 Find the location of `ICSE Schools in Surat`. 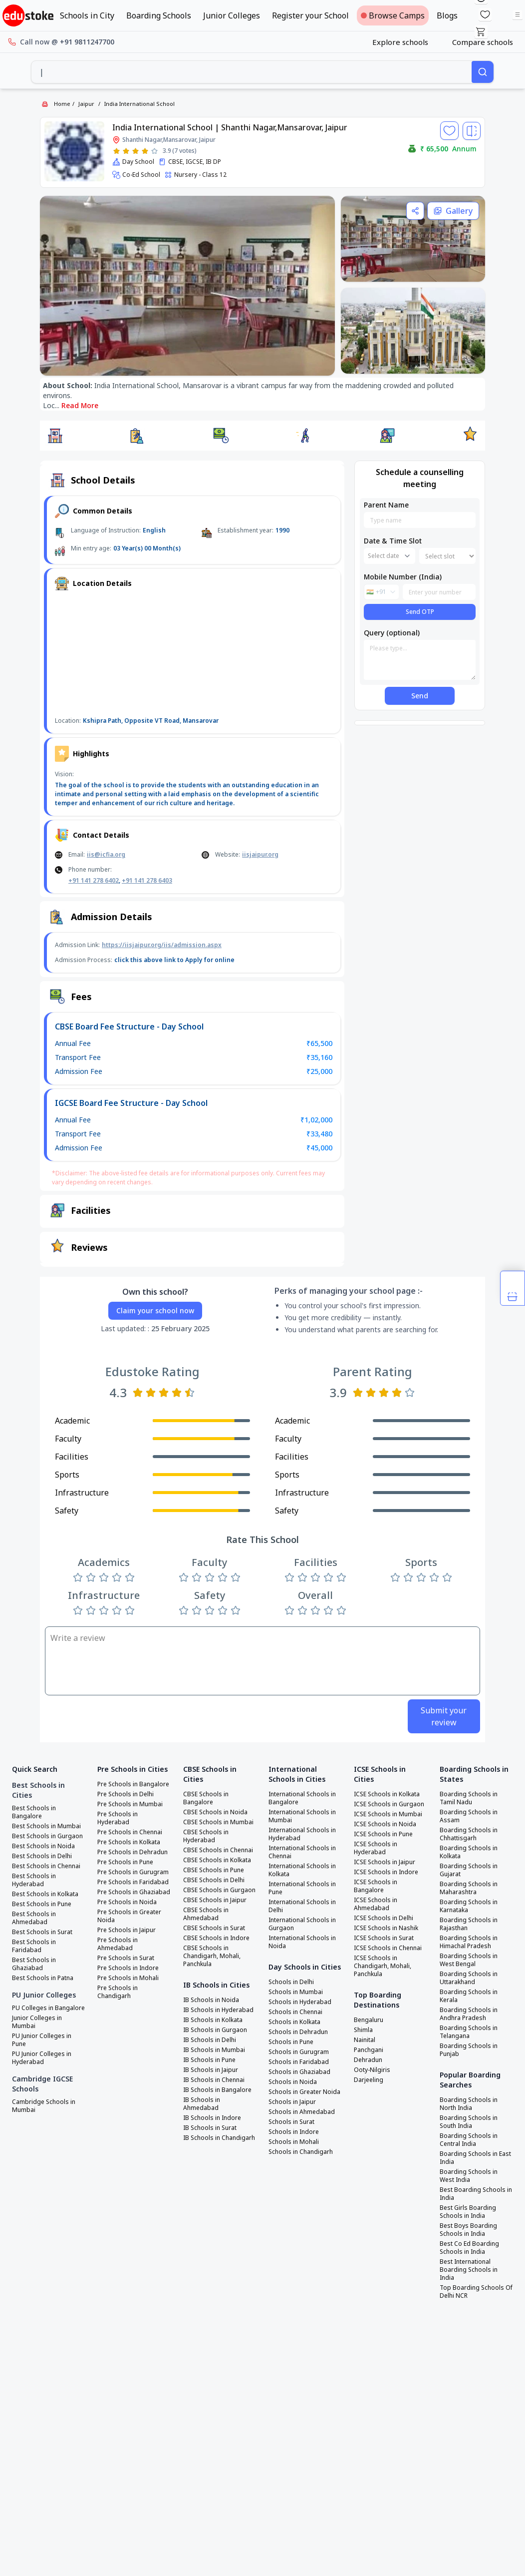

ICSE Schools in Surat is located at coordinates (384, 1938).